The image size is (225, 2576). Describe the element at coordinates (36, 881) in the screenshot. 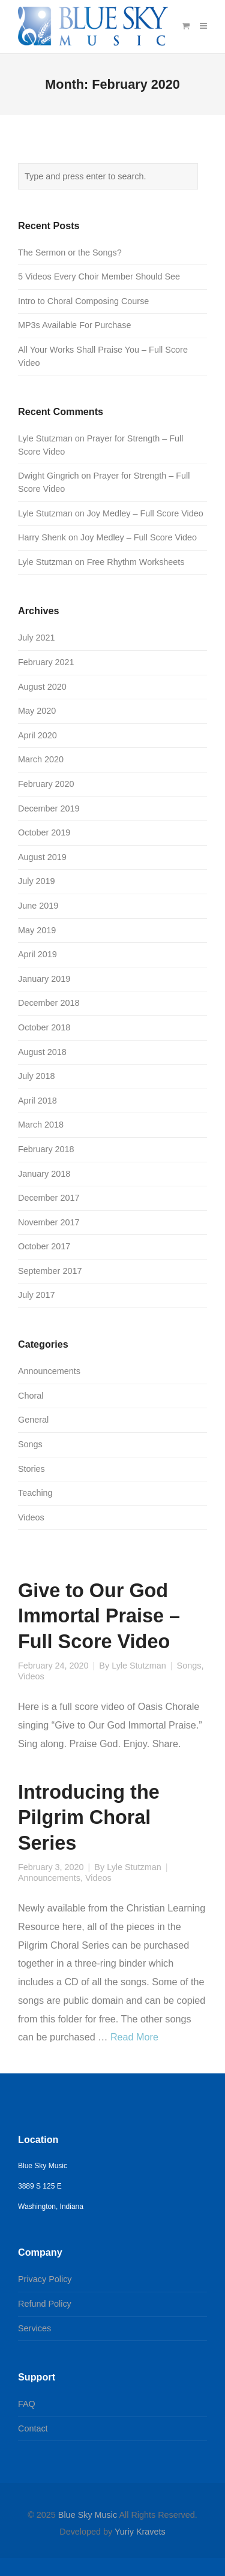

I see `July 2019` at that location.